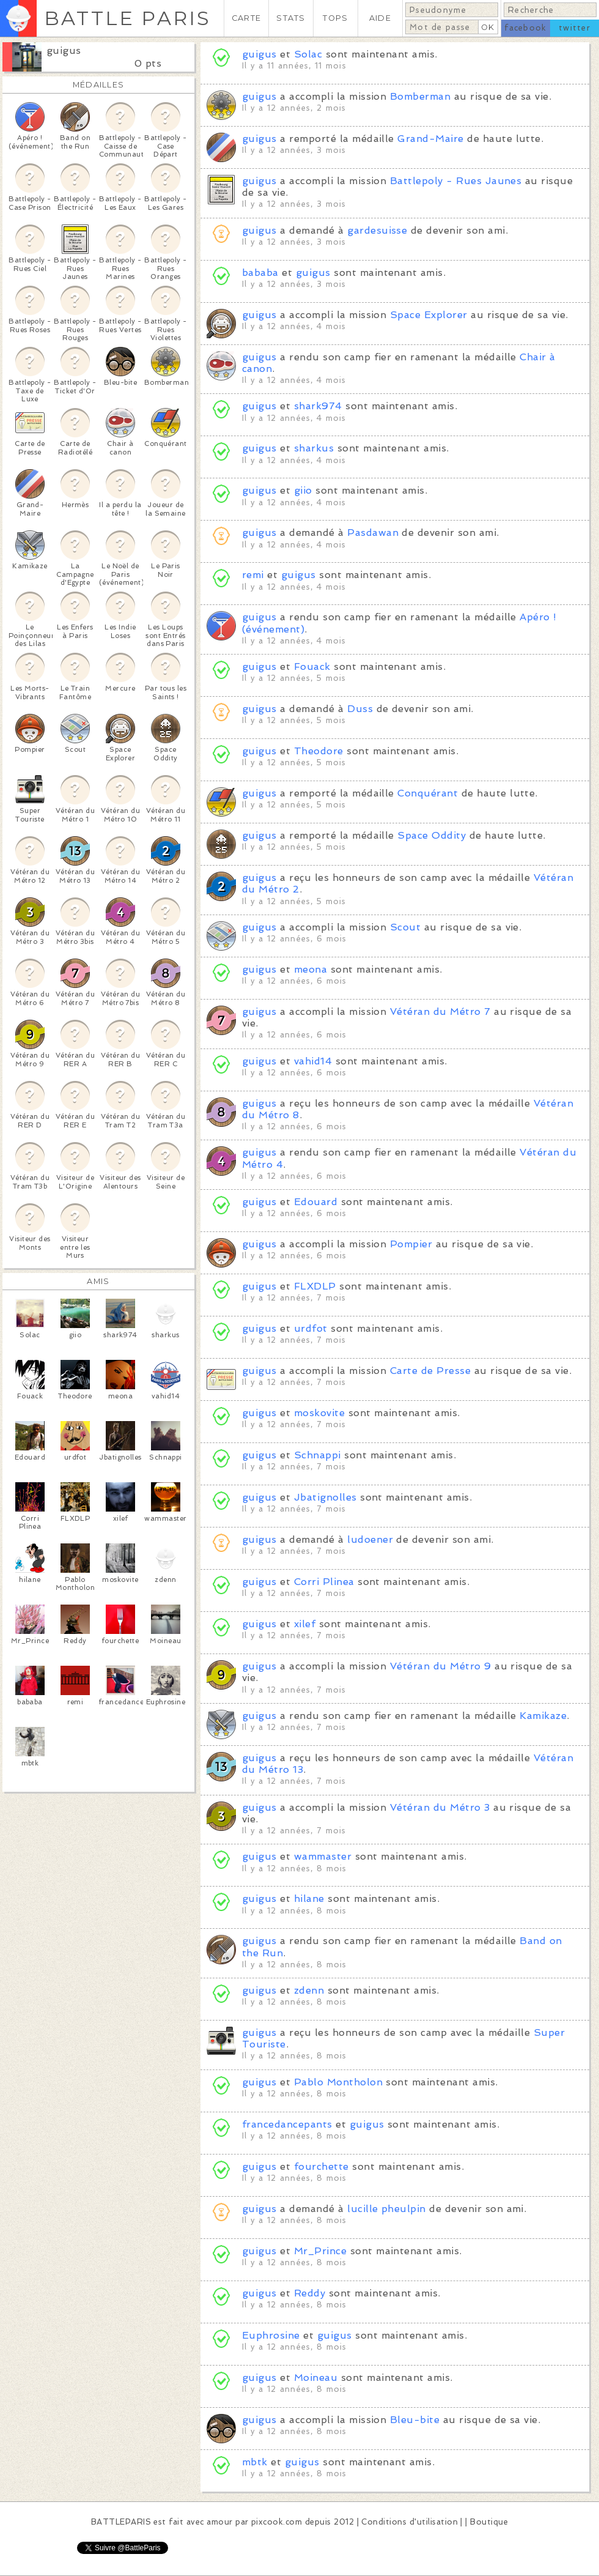 The image size is (599, 2576). I want to click on Space Explorer, so click(429, 315).